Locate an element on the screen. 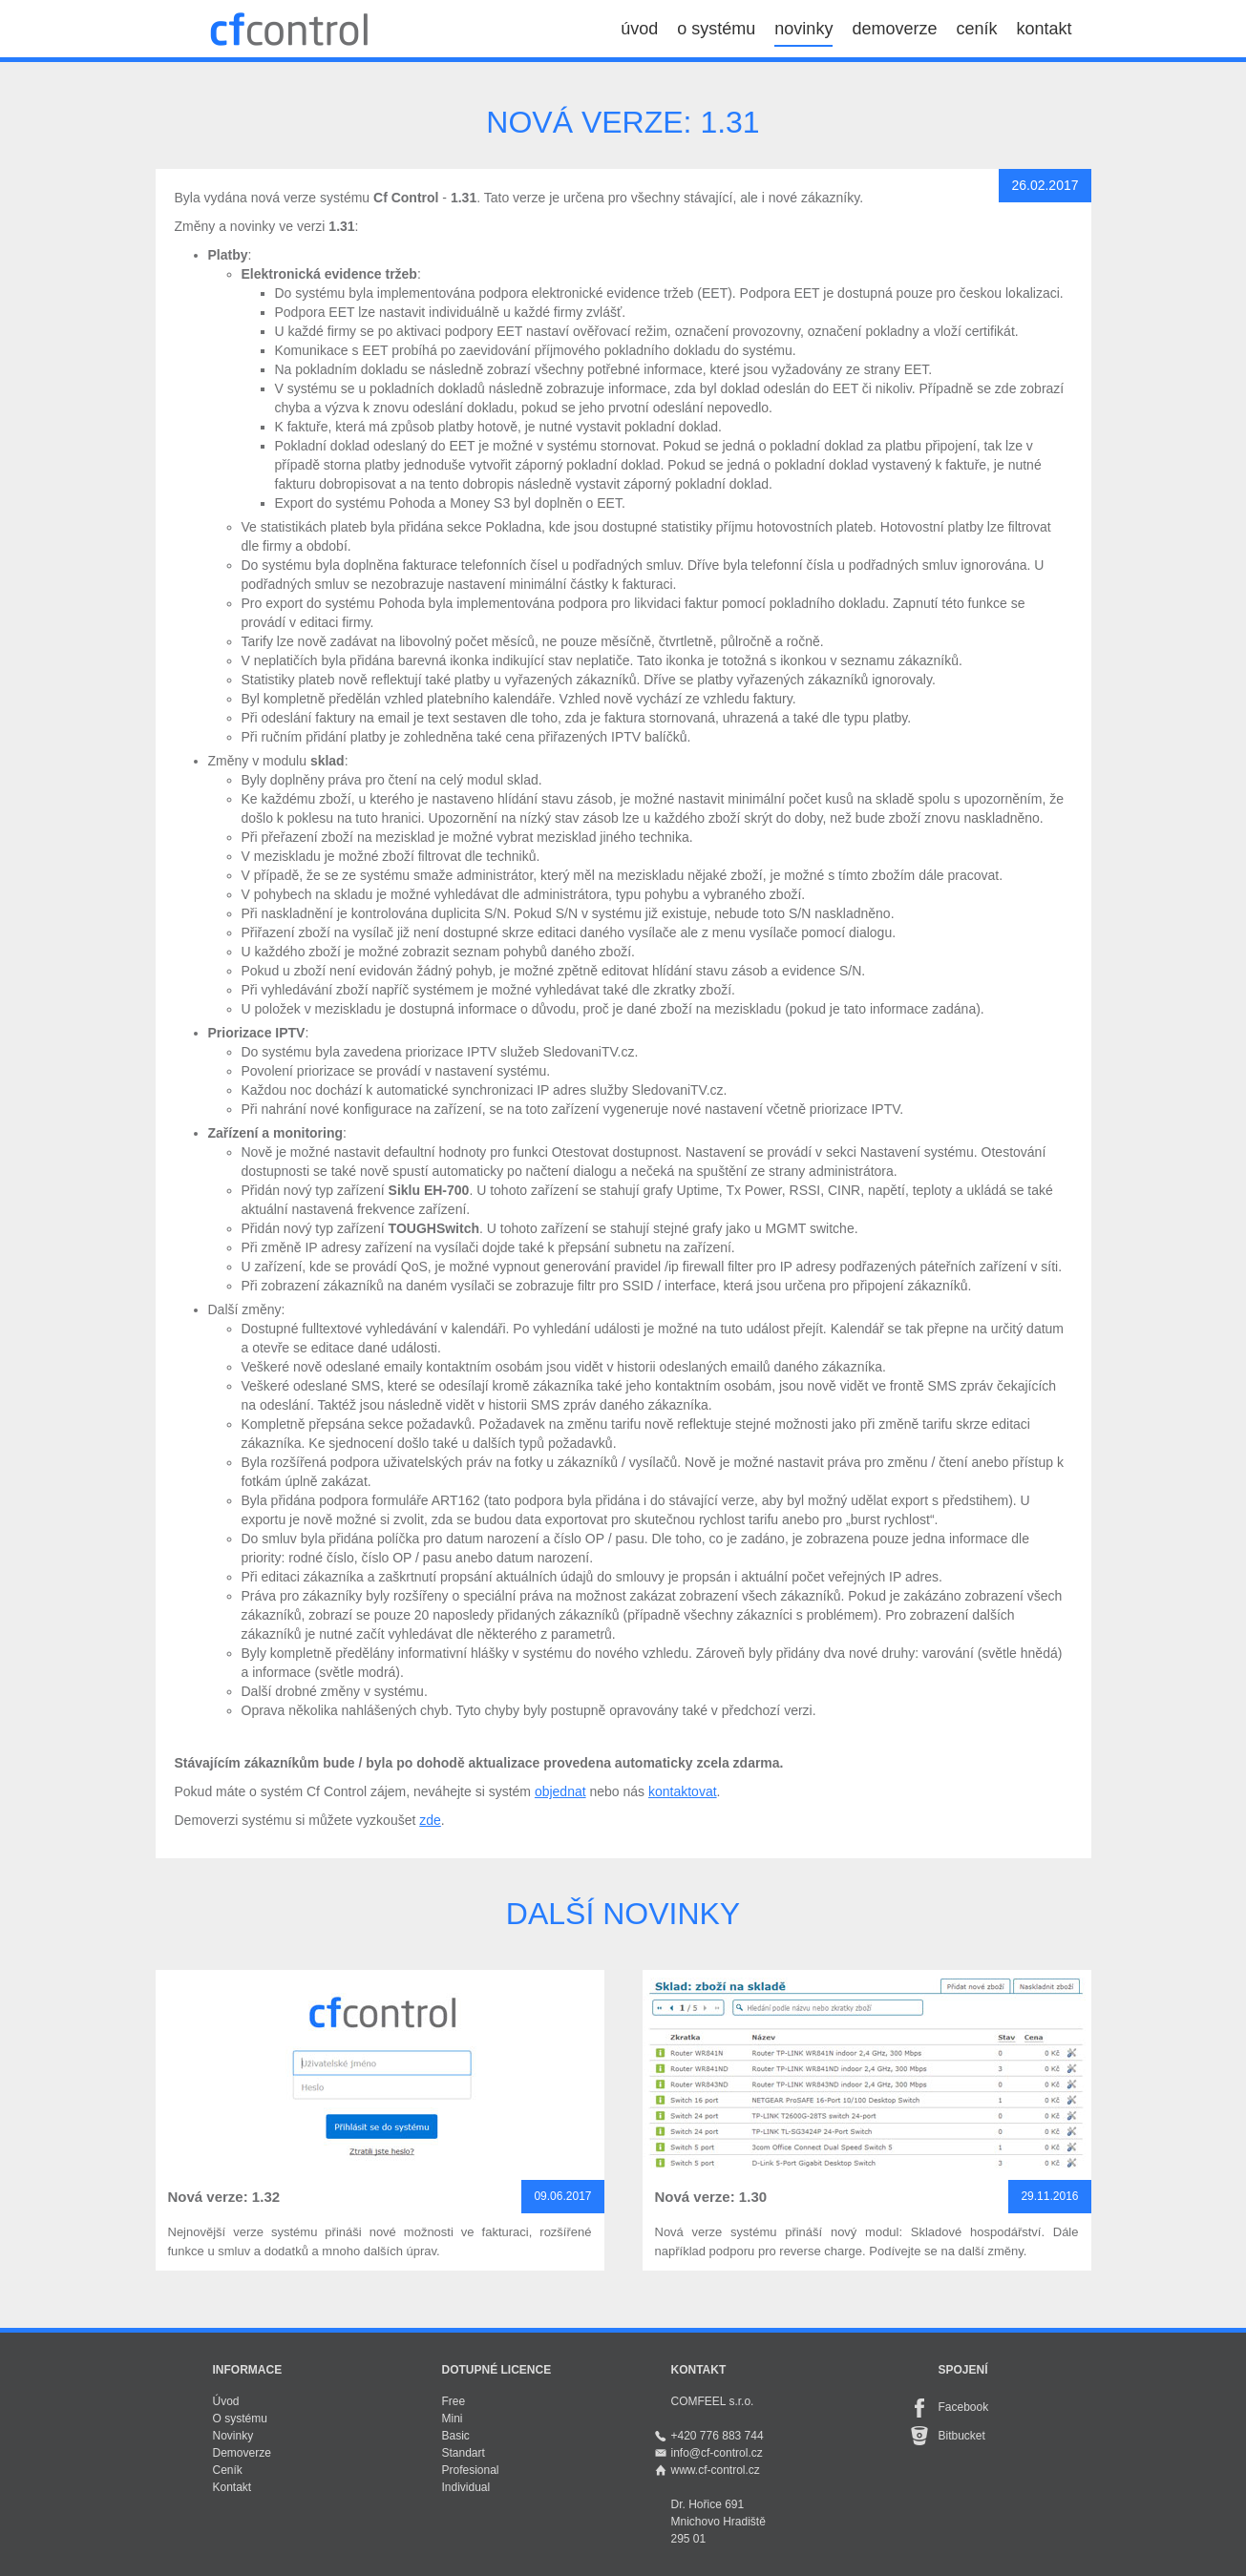  úvod is located at coordinates (639, 28).